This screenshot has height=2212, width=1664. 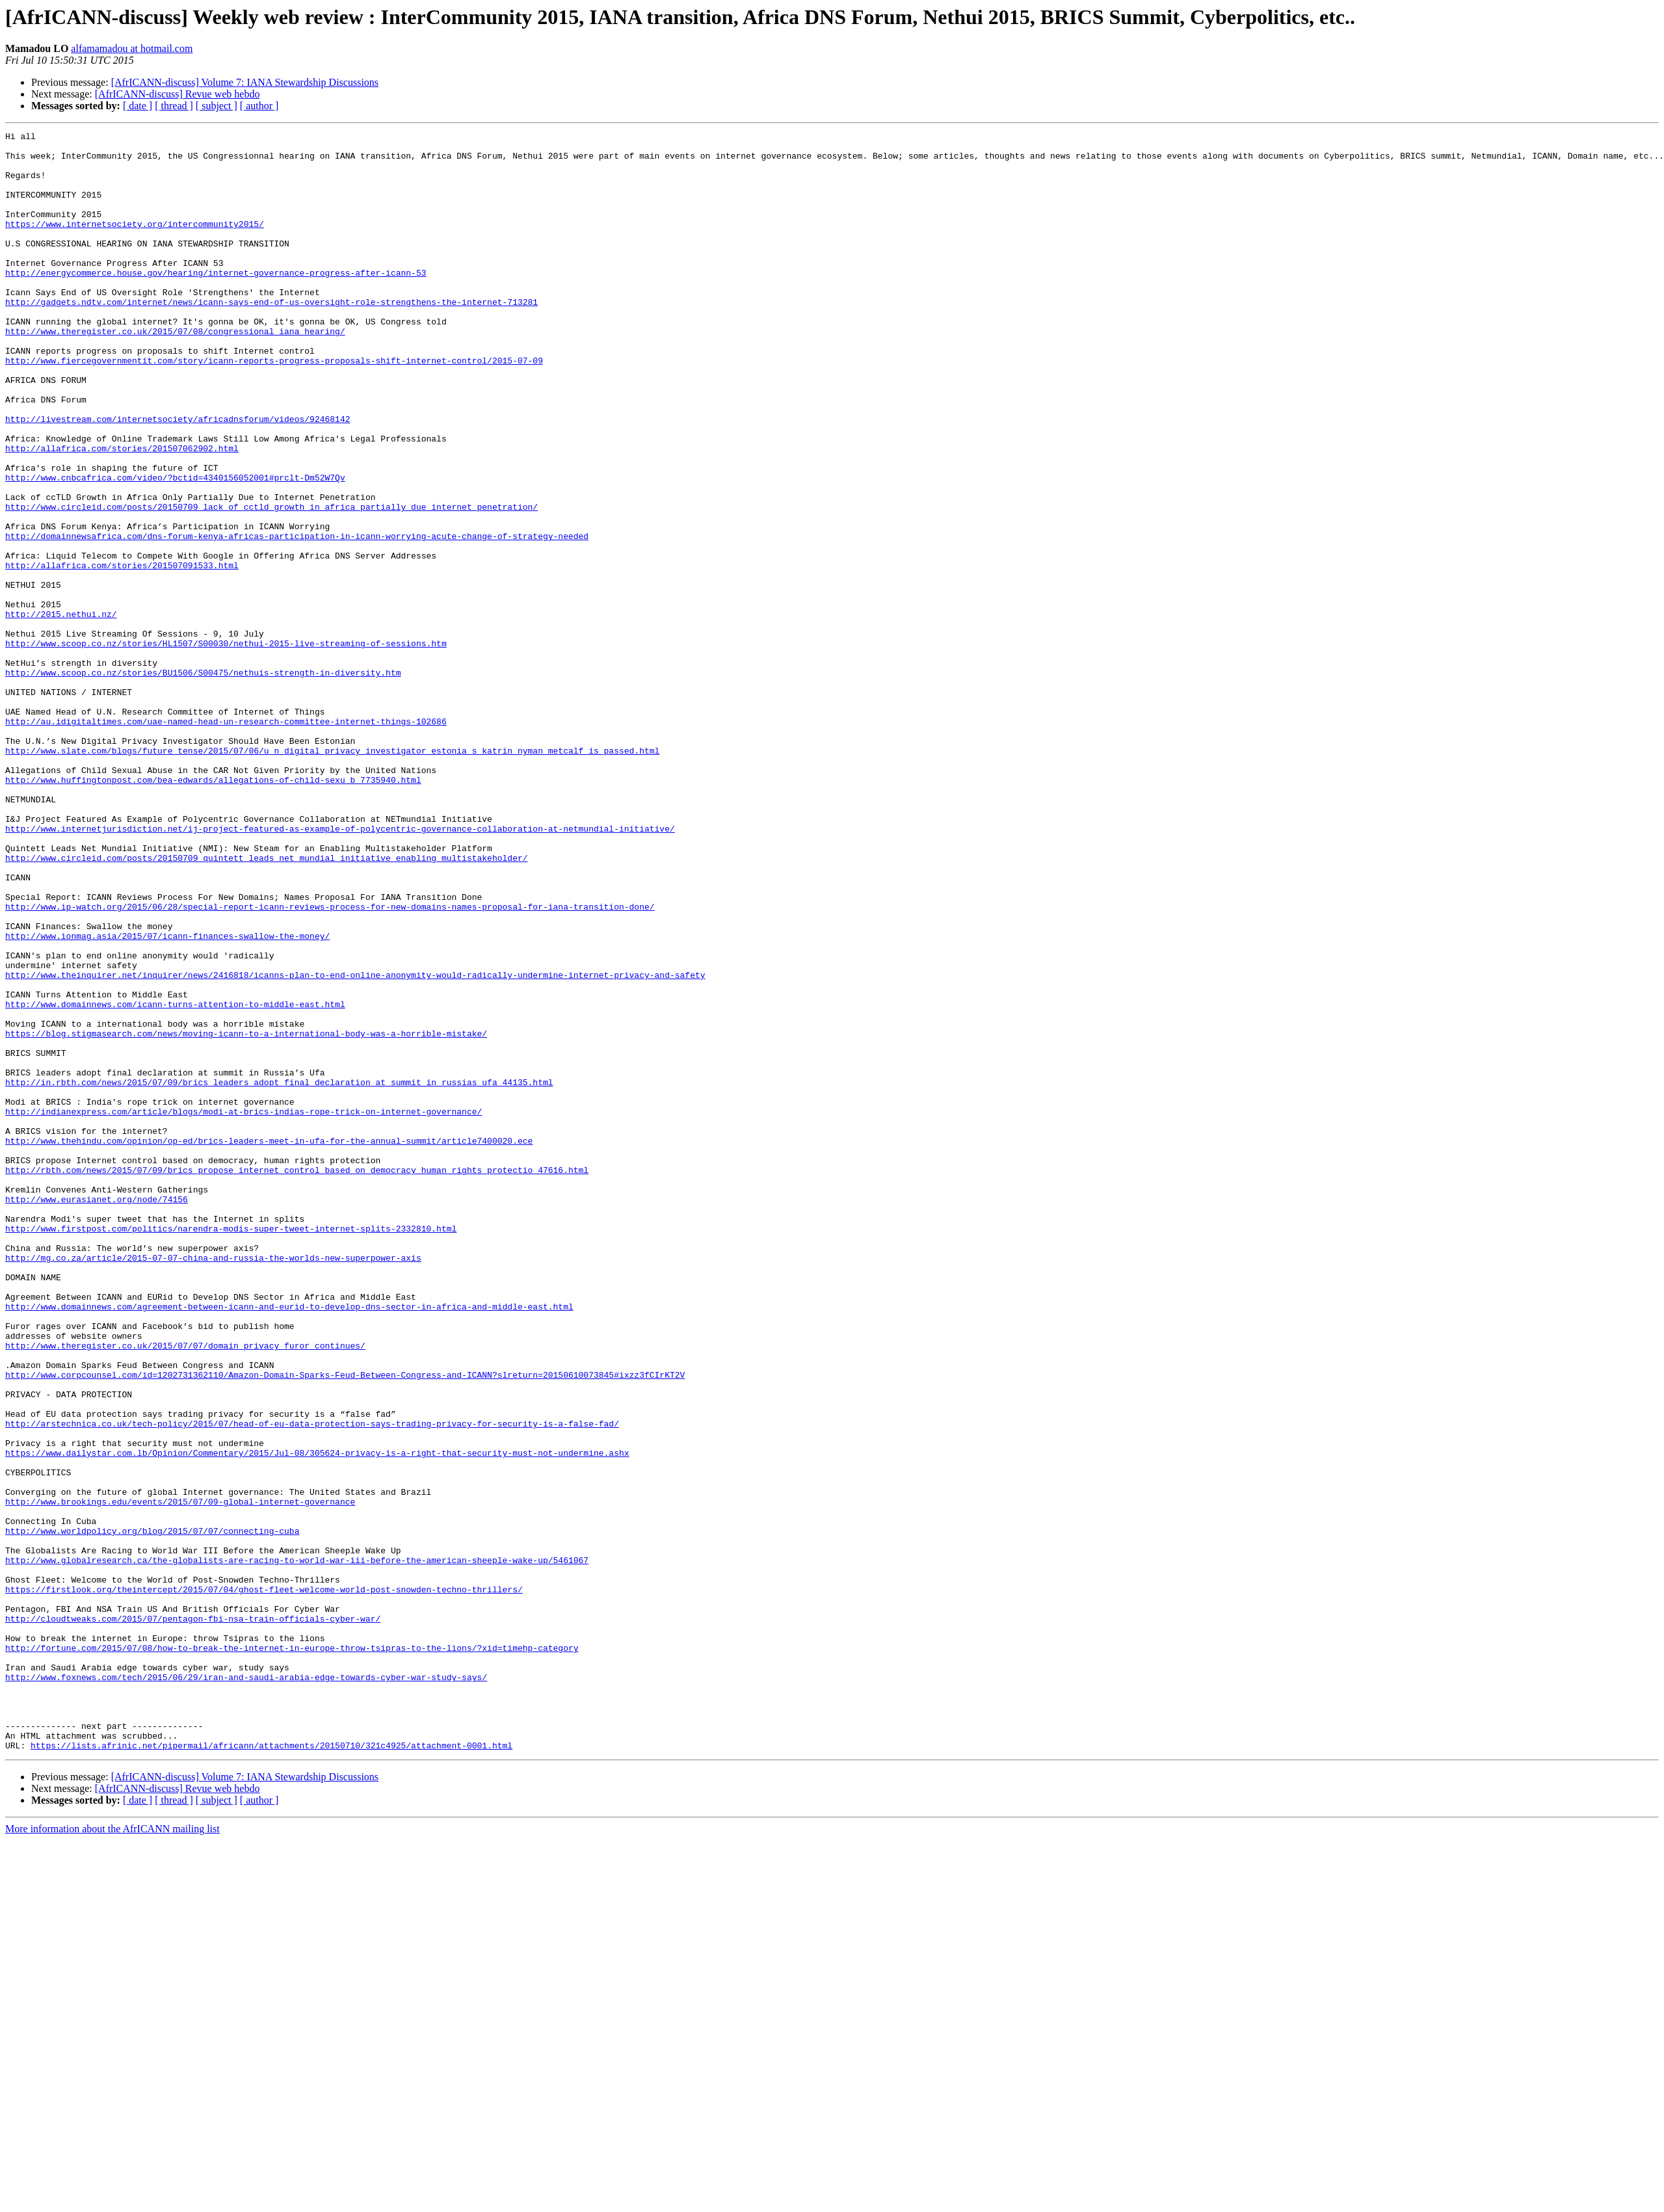 I want to click on http://www.ionmag.asia/2015/07/icann-finances-swallow-the-money/, so click(x=167, y=1097).